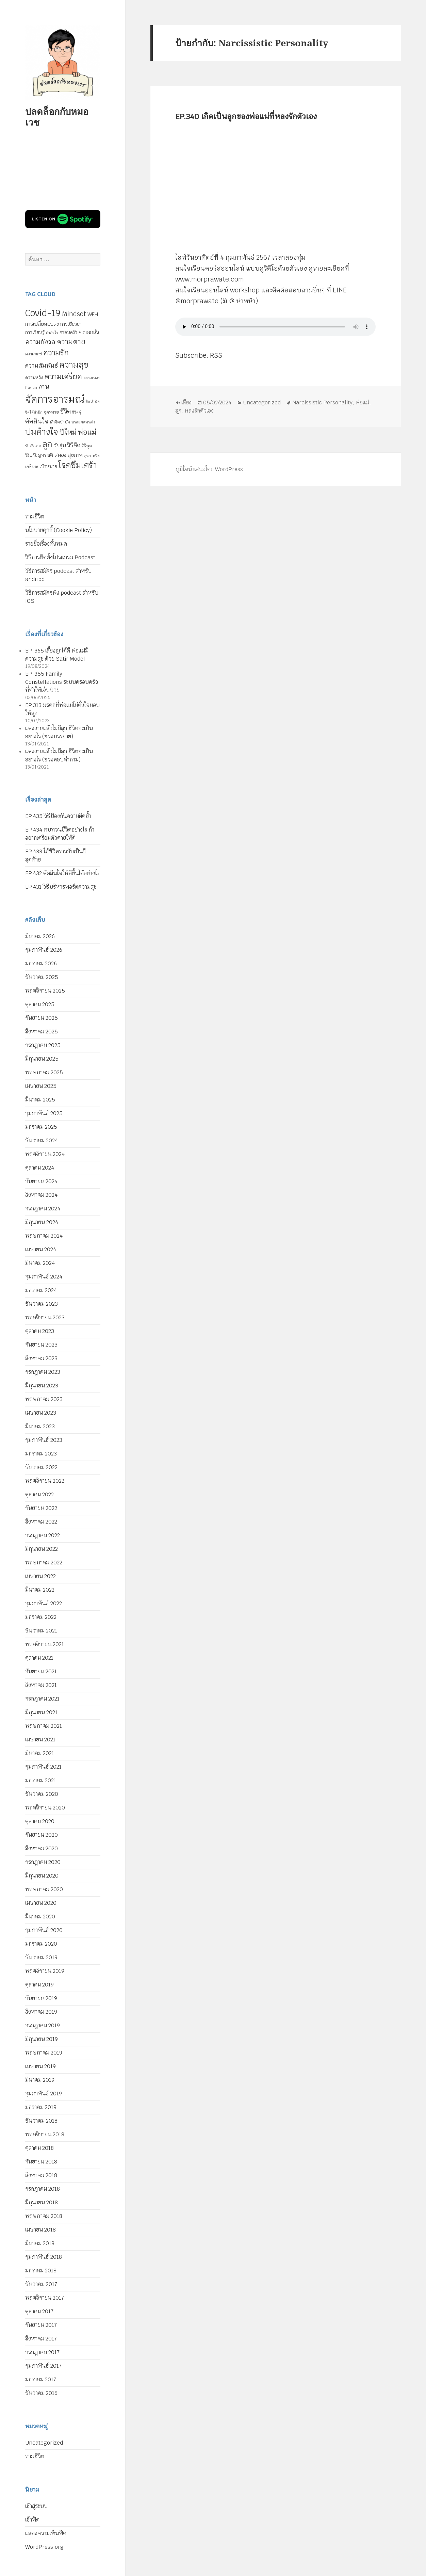 This screenshot has height=2576, width=426. I want to click on ความเหงา [ความเหงา (4 รายการ)], so click(91, 377).